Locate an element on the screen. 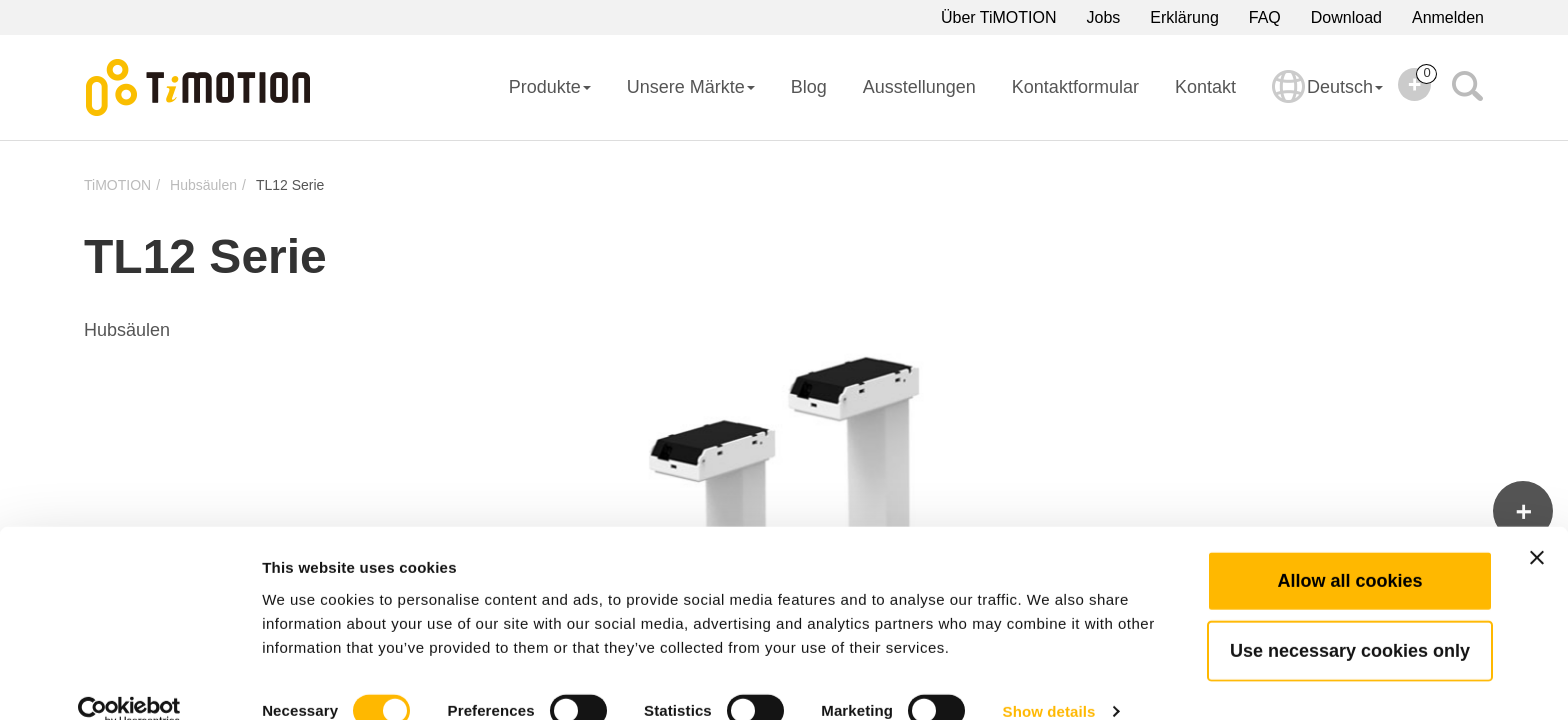 The height and width of the screenshot is (720, 1568). Download is located at coordinates (1346, 17).